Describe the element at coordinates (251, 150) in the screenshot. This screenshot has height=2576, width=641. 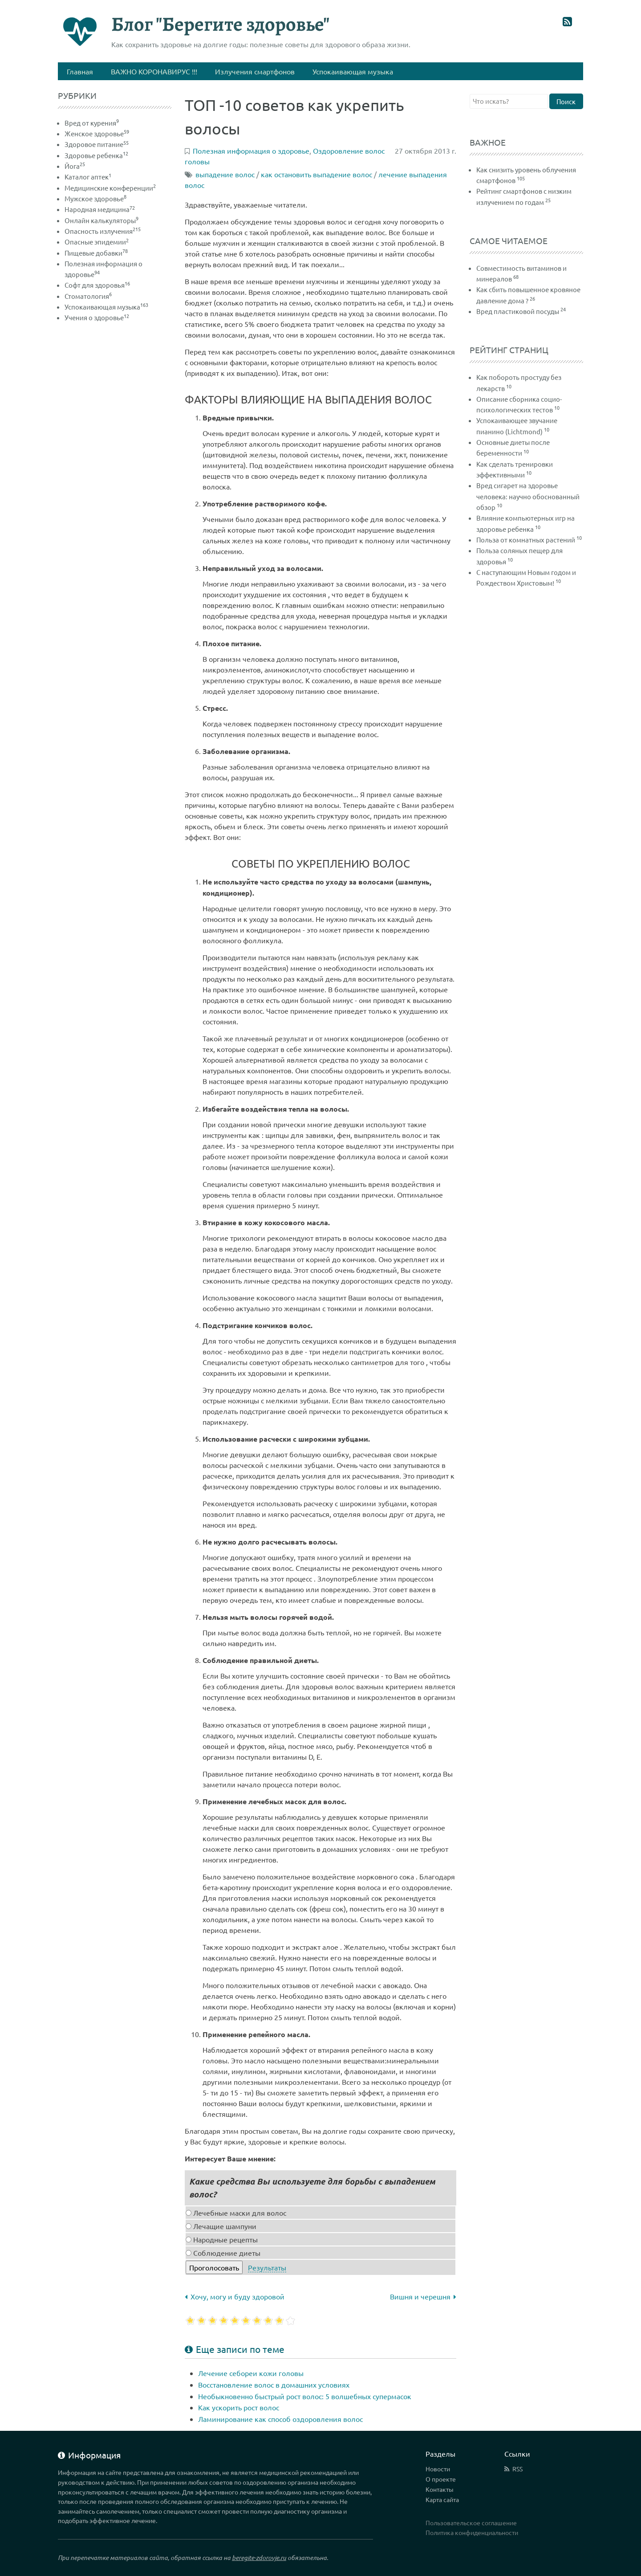
I see `Полезная информация о здоровье` at that location.